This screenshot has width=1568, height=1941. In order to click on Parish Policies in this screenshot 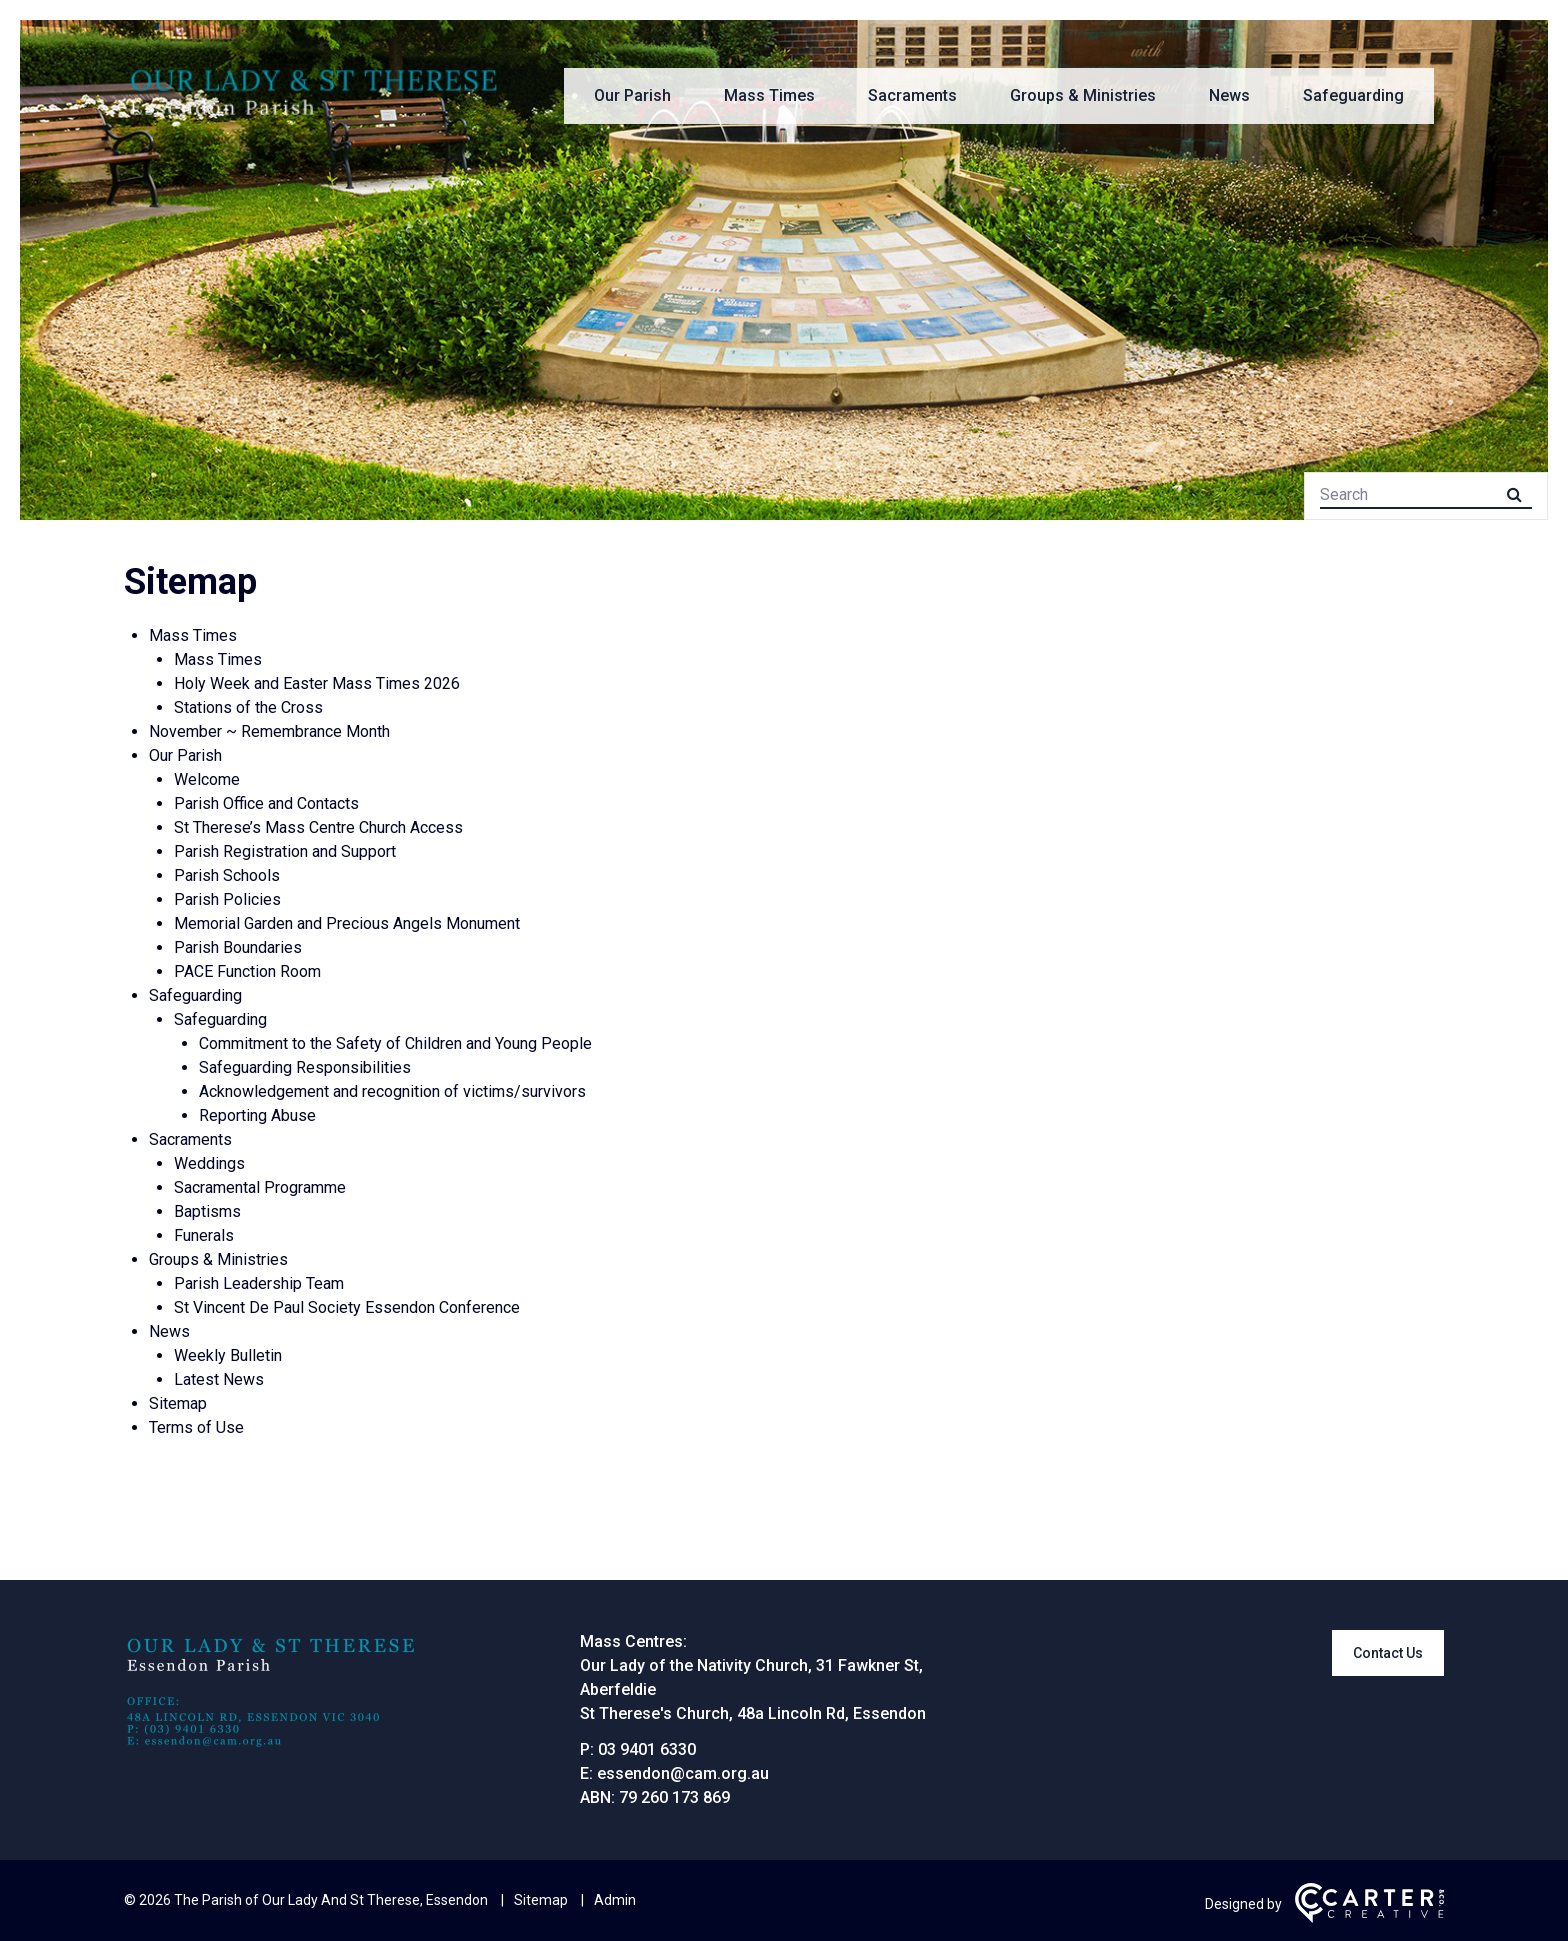, I will do `click(227, 899)`.